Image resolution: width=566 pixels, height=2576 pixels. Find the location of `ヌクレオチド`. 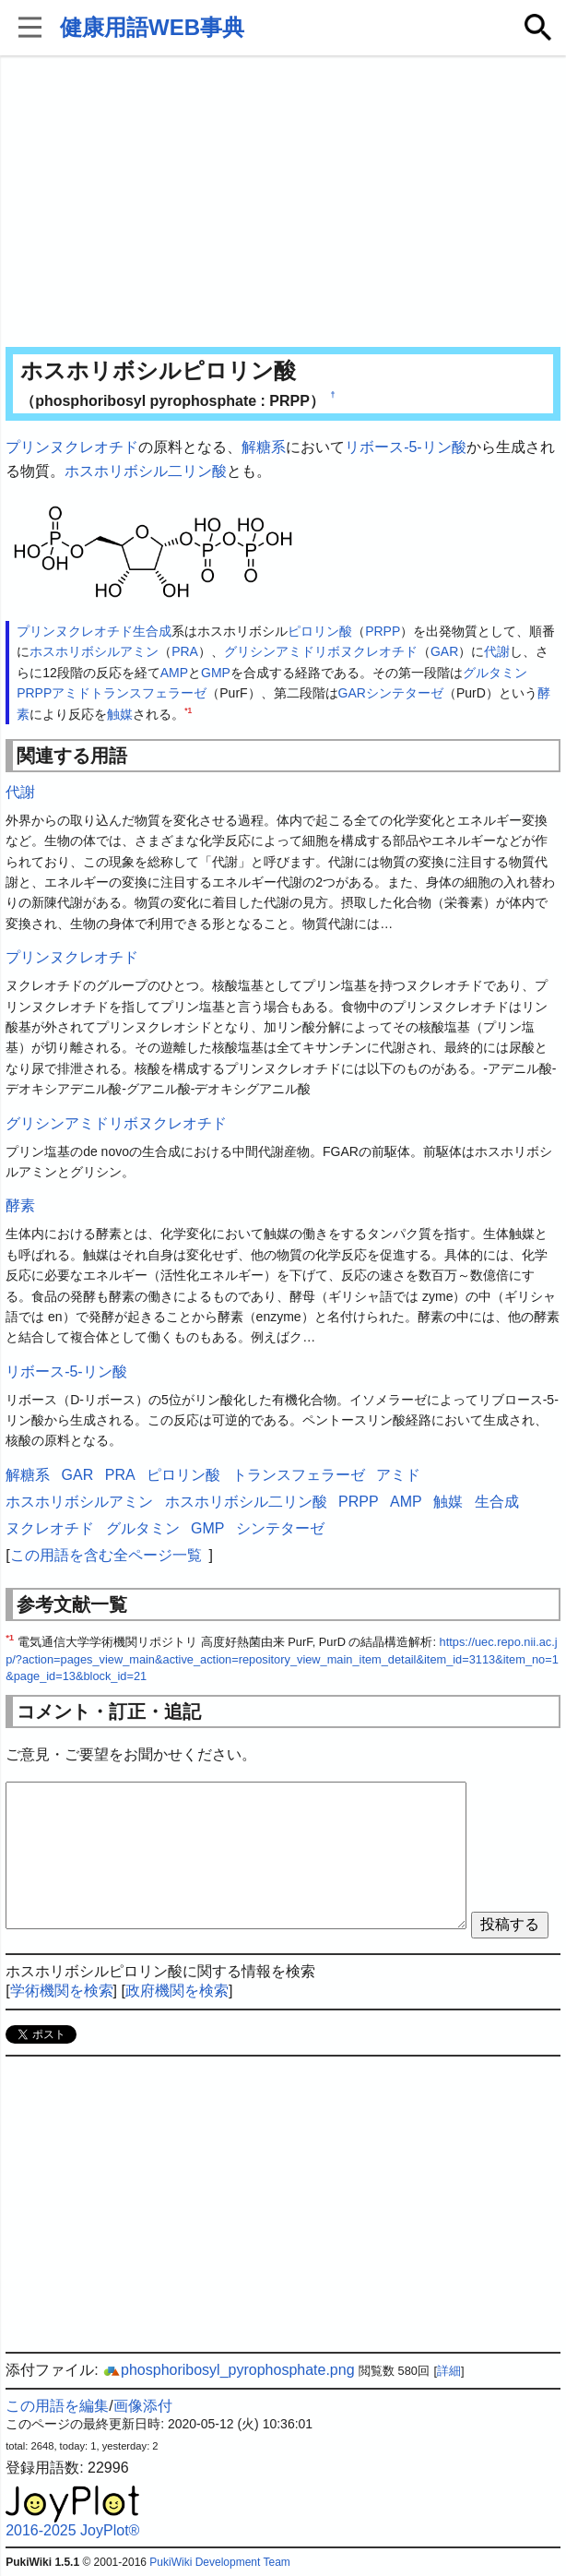

ヌクレオチド is located at coordinates (50, 1528).